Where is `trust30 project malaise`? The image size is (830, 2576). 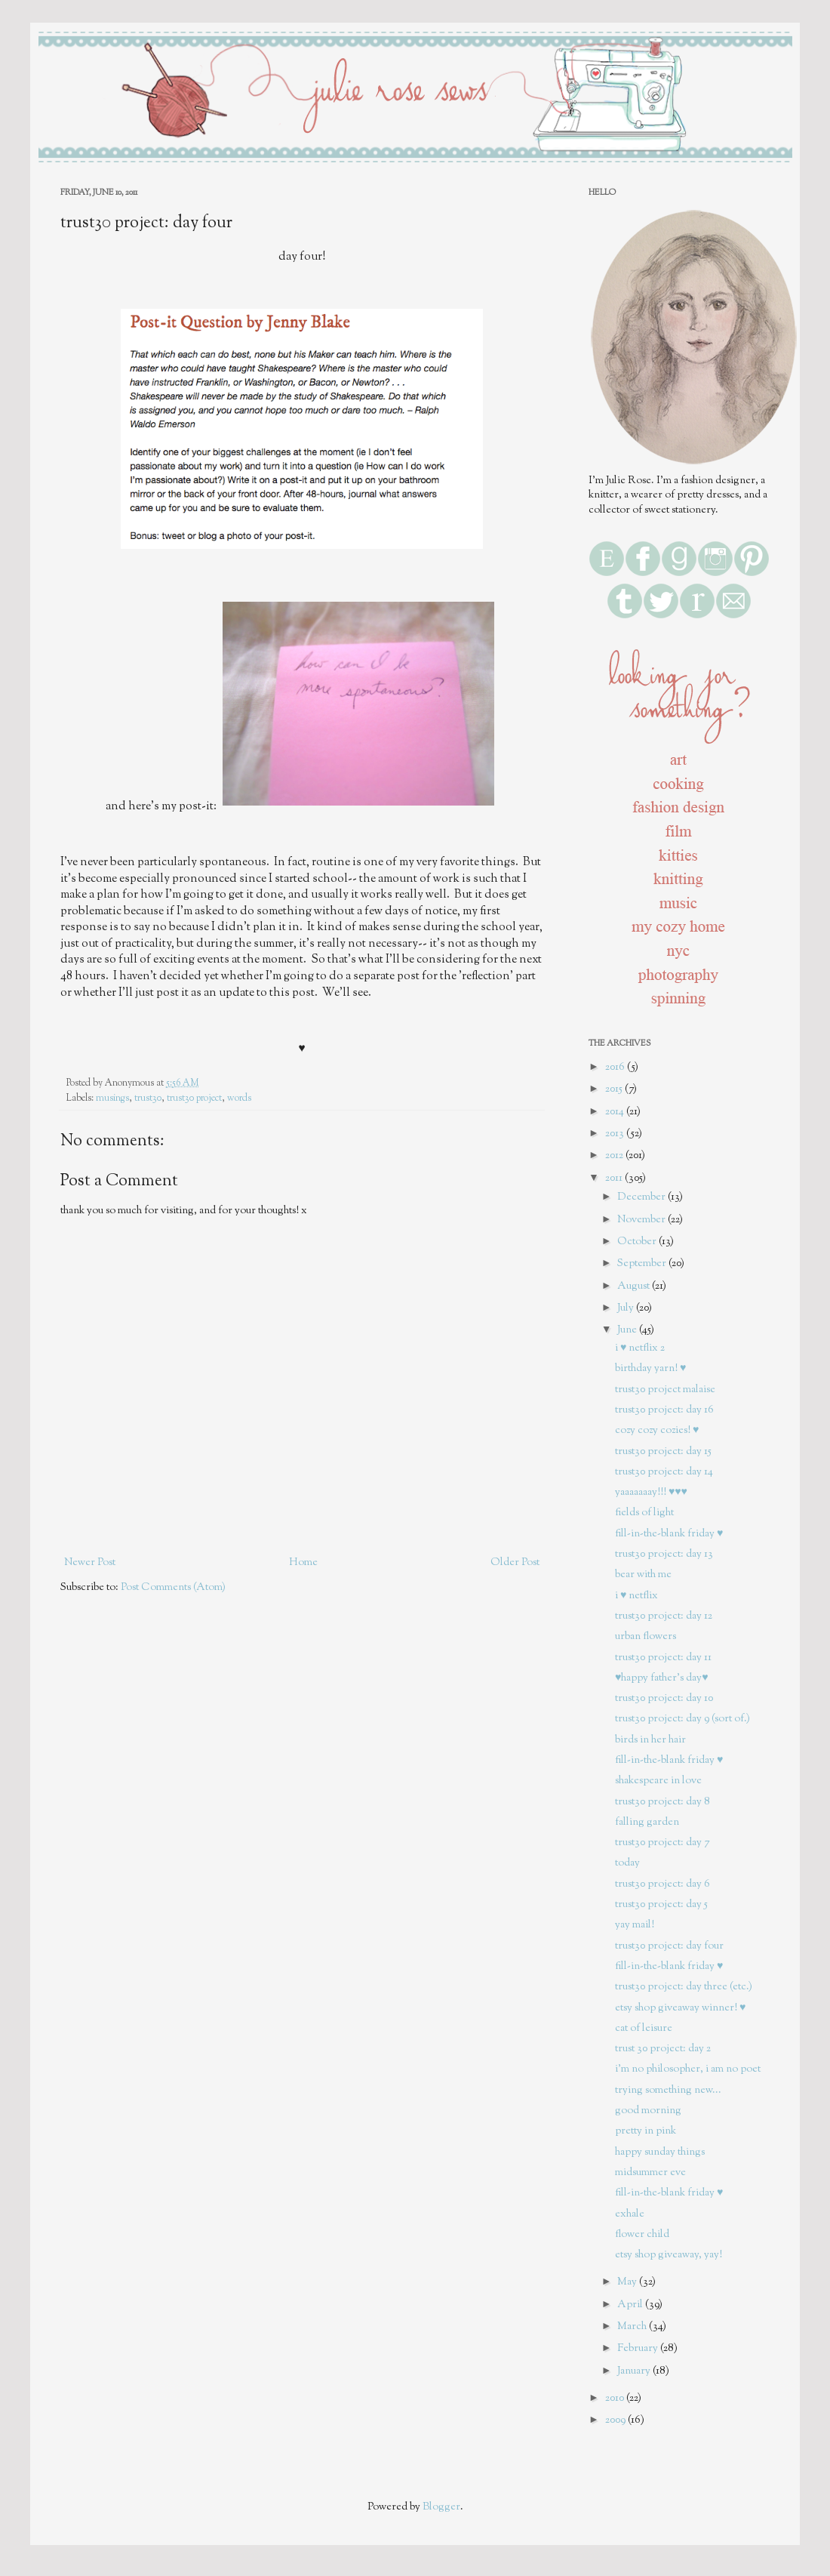
trust30 project malaise is located at coordinates (665, 1389).